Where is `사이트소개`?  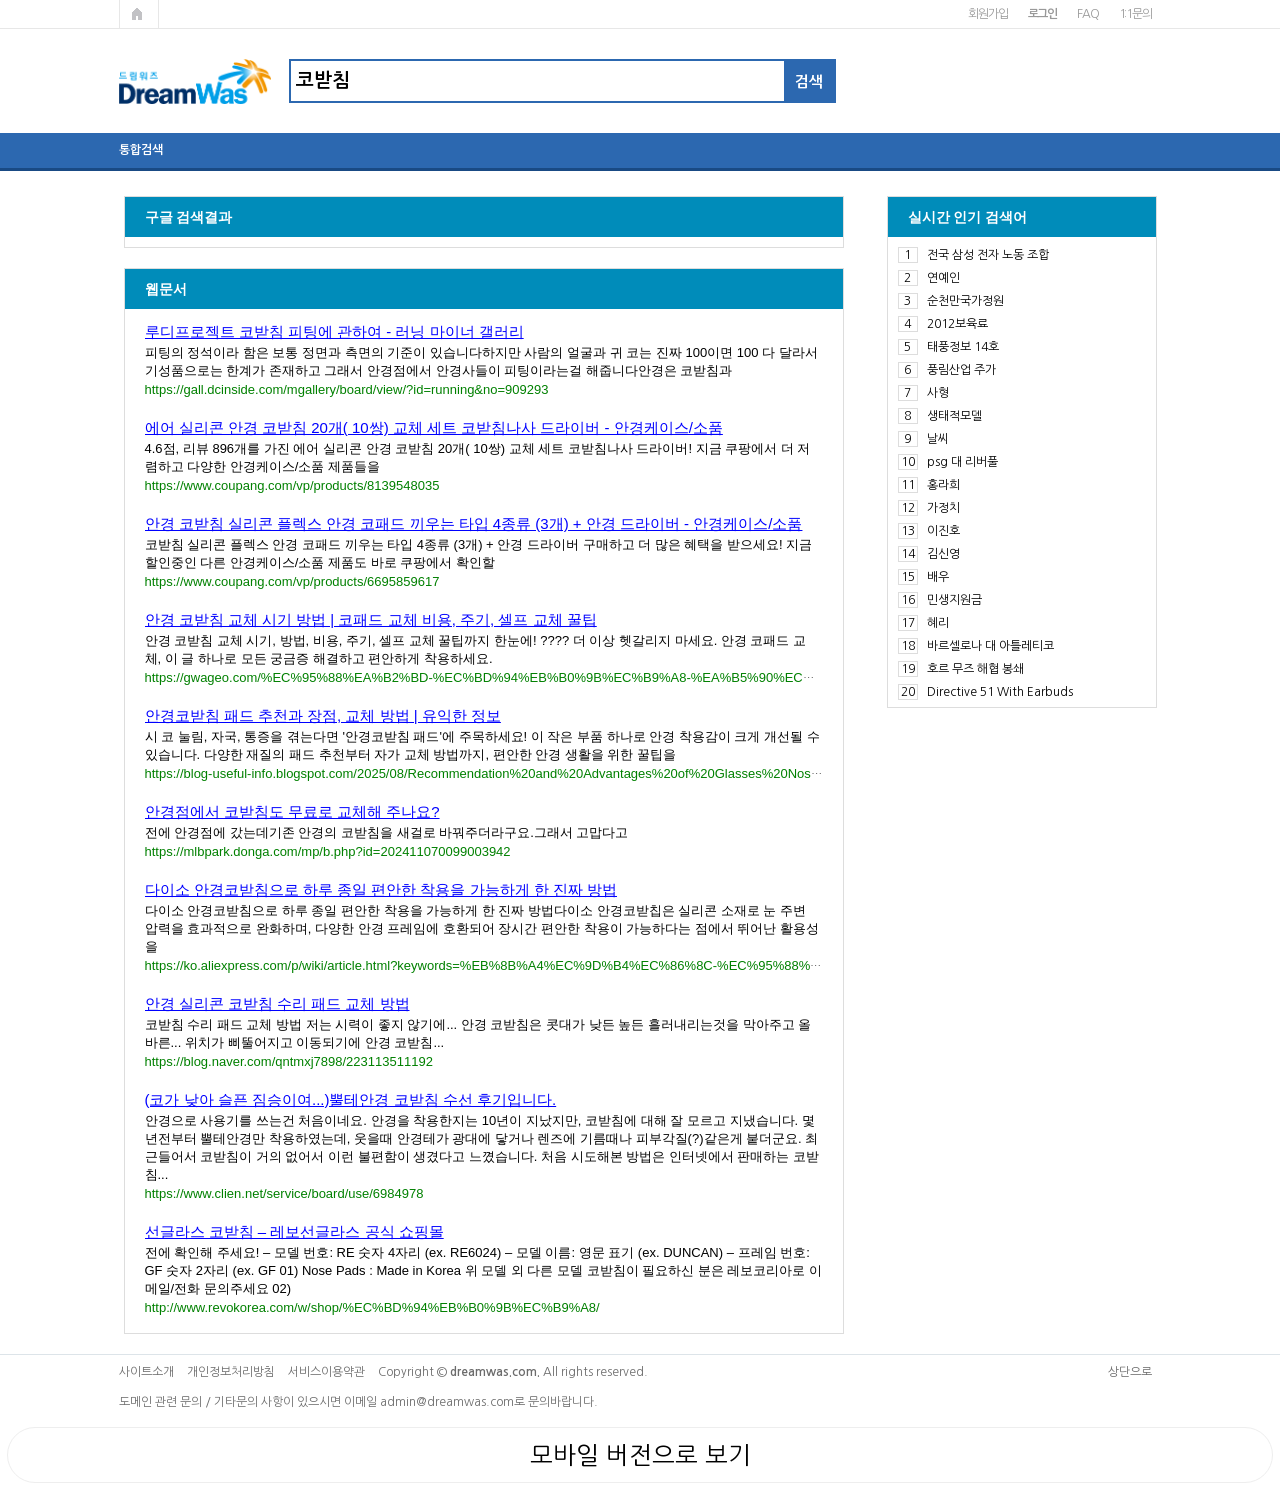 사이트소개 is located at coordinates (146, 1372).